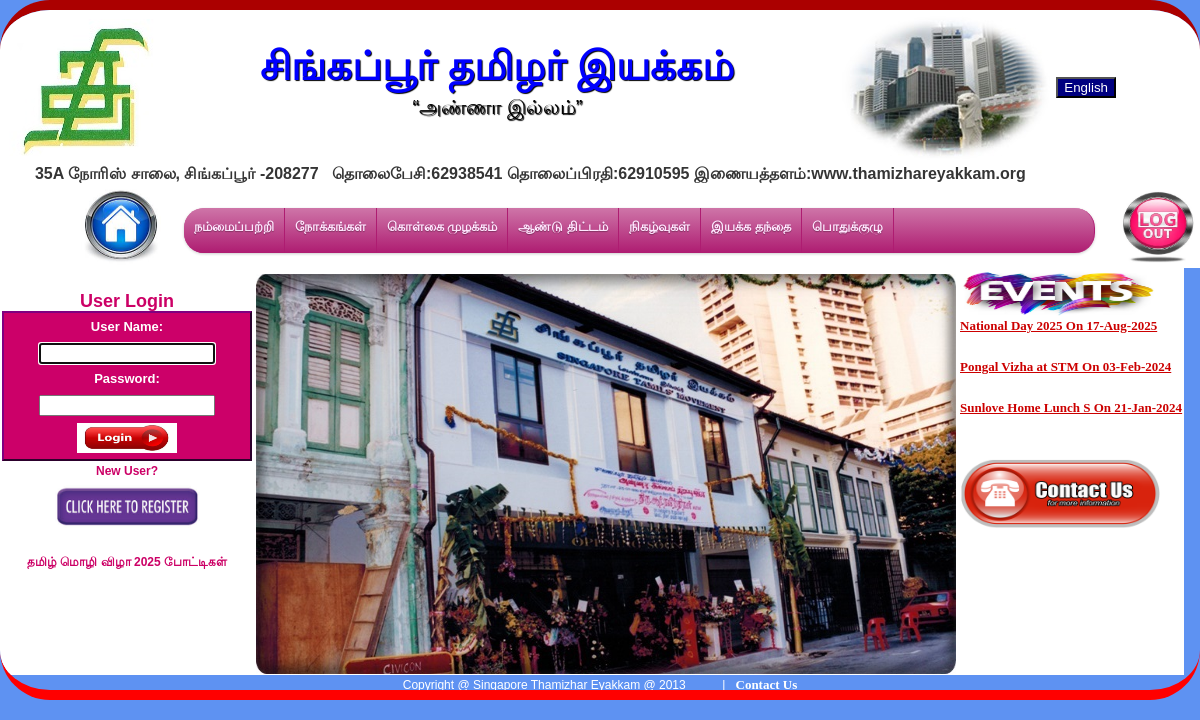 This screenshot has height=720, width=1200. I want to click on நிகழ்வுகள், so click(659, 226).